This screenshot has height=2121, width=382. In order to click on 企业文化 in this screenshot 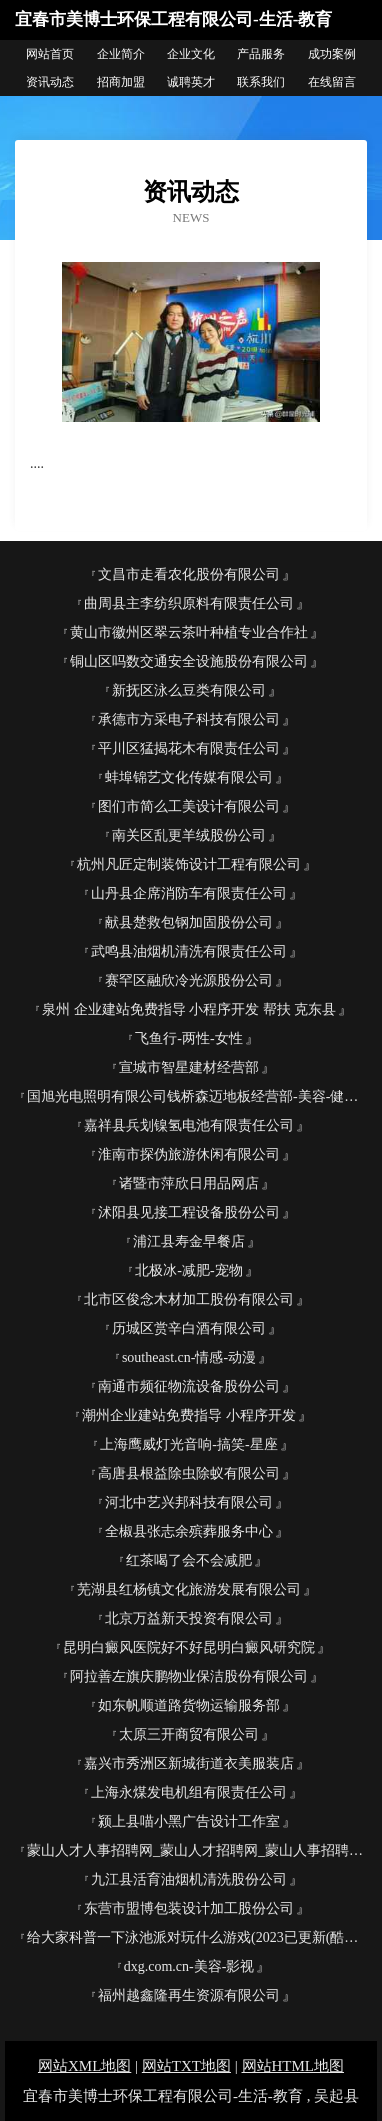, I will do `click(191, 54)`.